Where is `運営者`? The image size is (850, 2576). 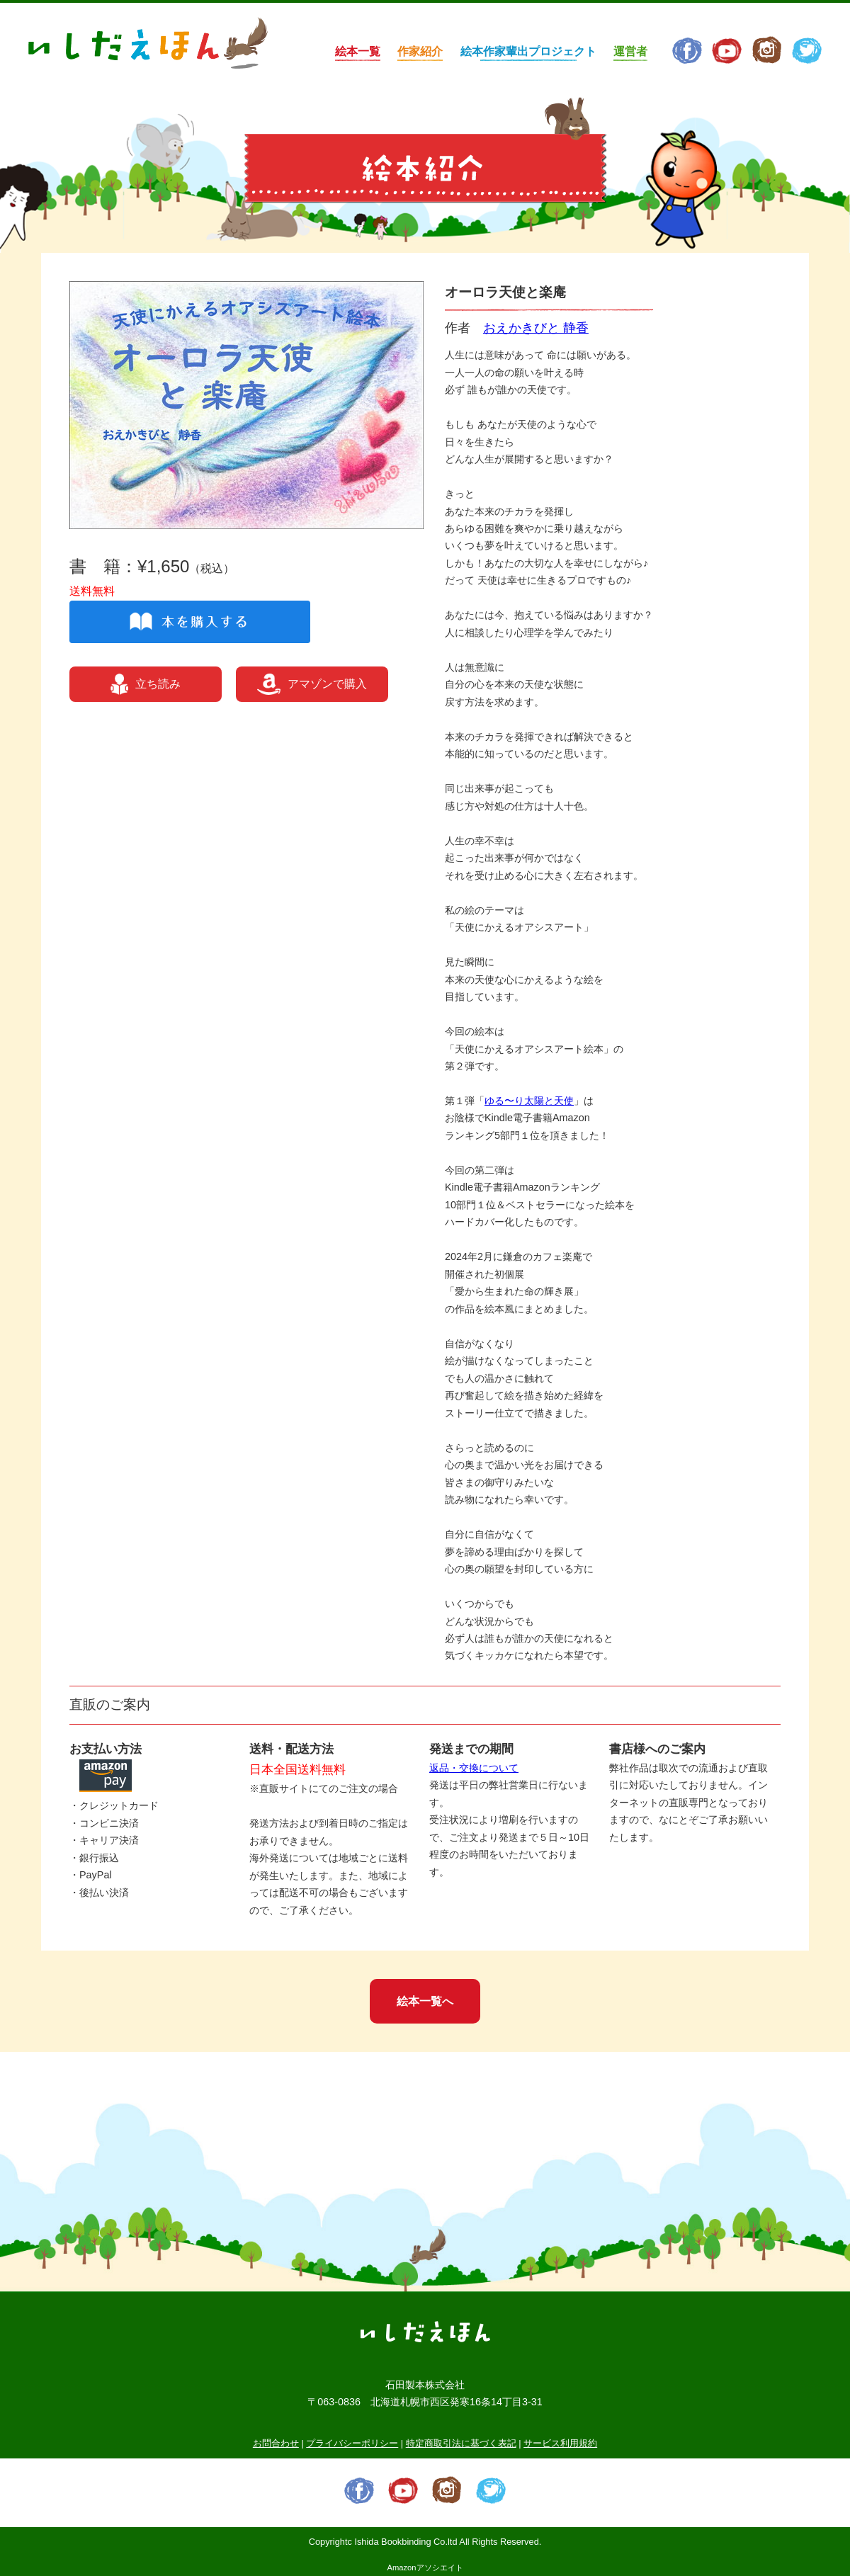
運営者 is located at coordinates (630, 51).